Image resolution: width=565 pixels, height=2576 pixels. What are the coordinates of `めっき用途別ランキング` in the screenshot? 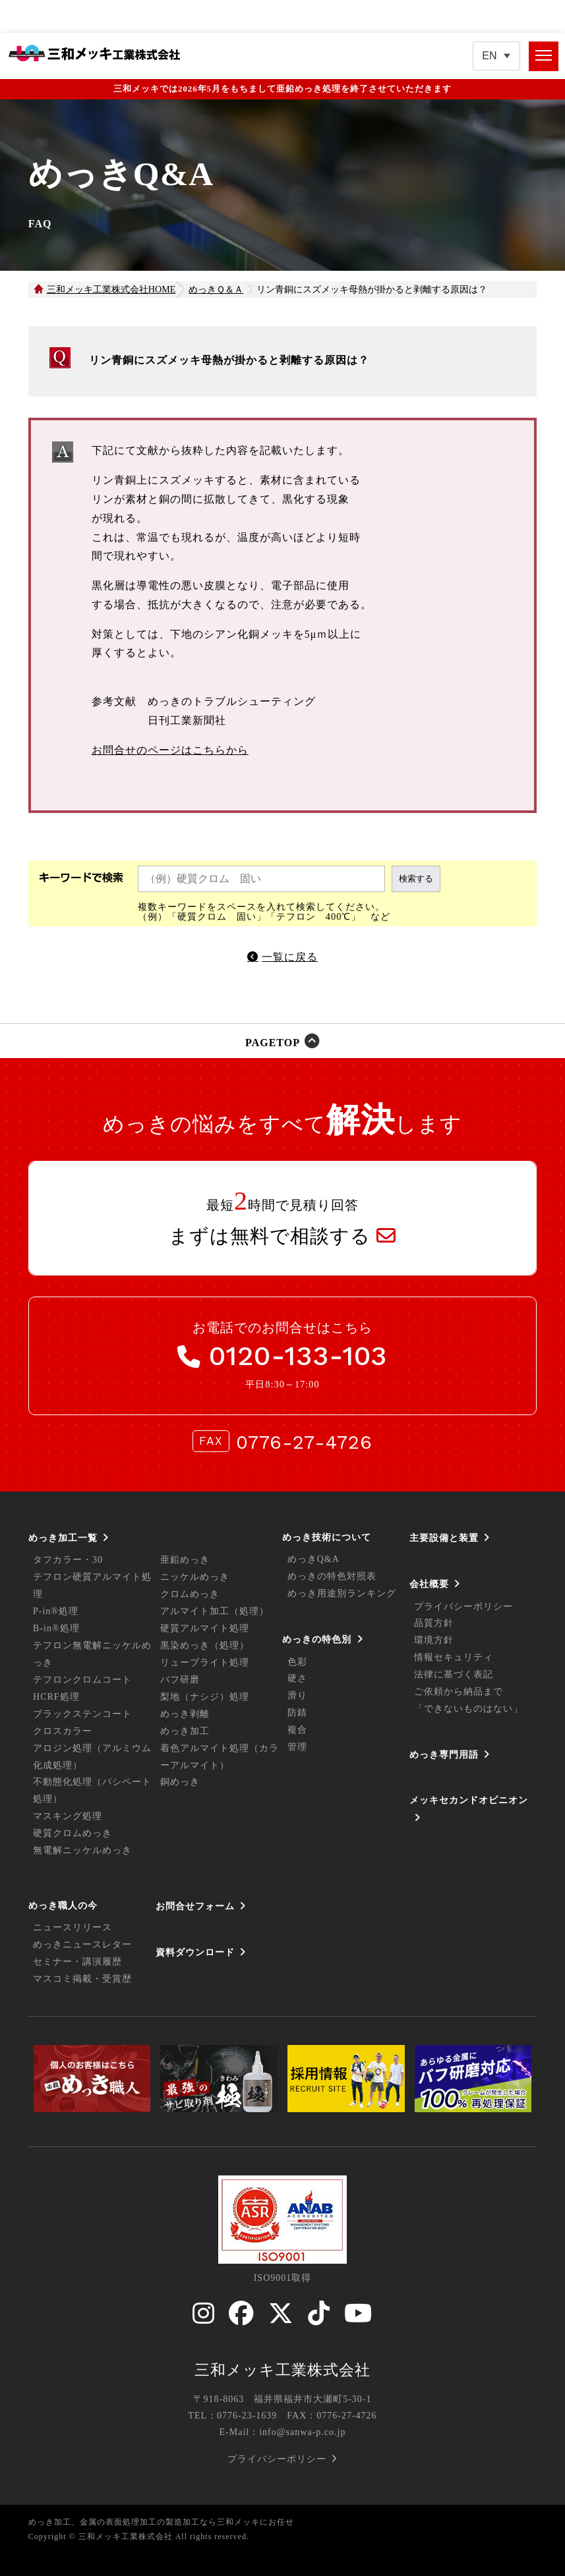 It's located at (341, 1593).